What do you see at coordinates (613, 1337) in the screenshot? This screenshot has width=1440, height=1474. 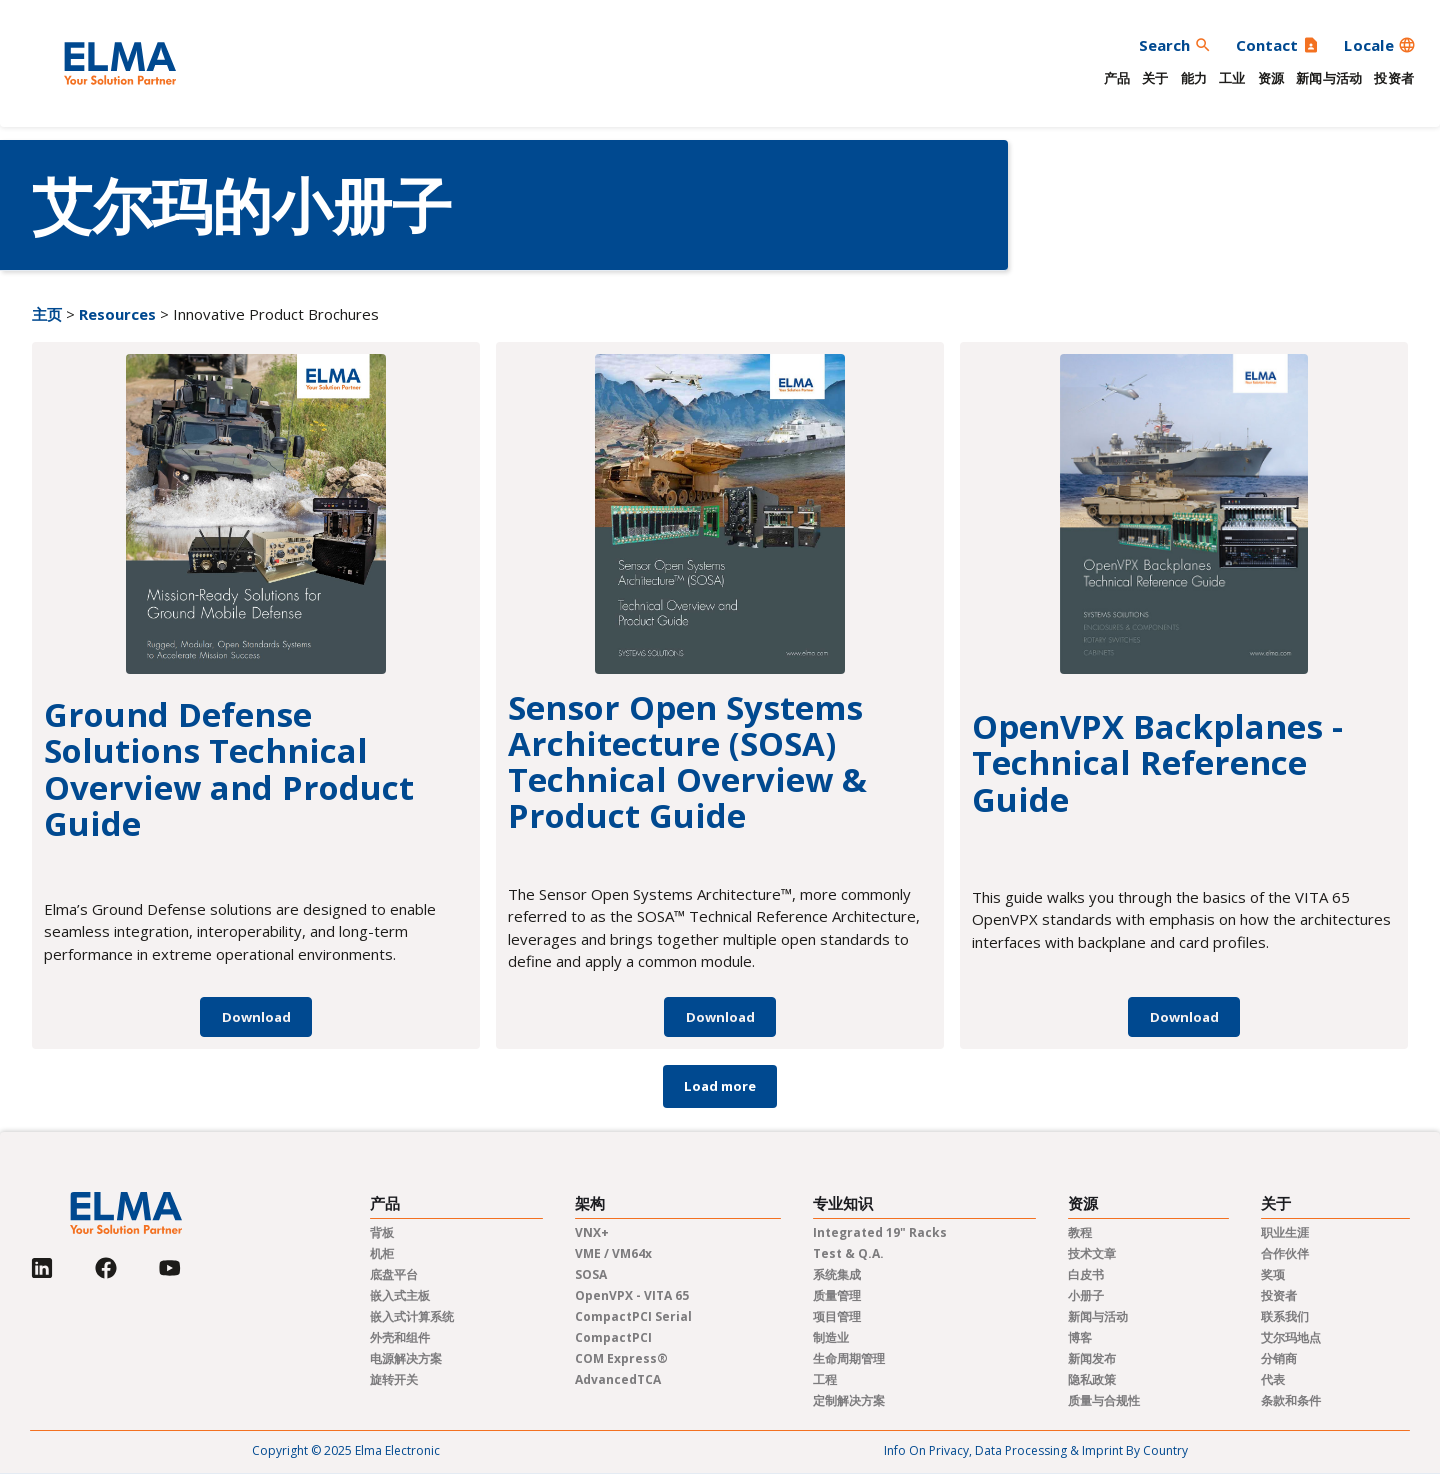 I see `CompactPCI` at bounding box center [613, 1337].